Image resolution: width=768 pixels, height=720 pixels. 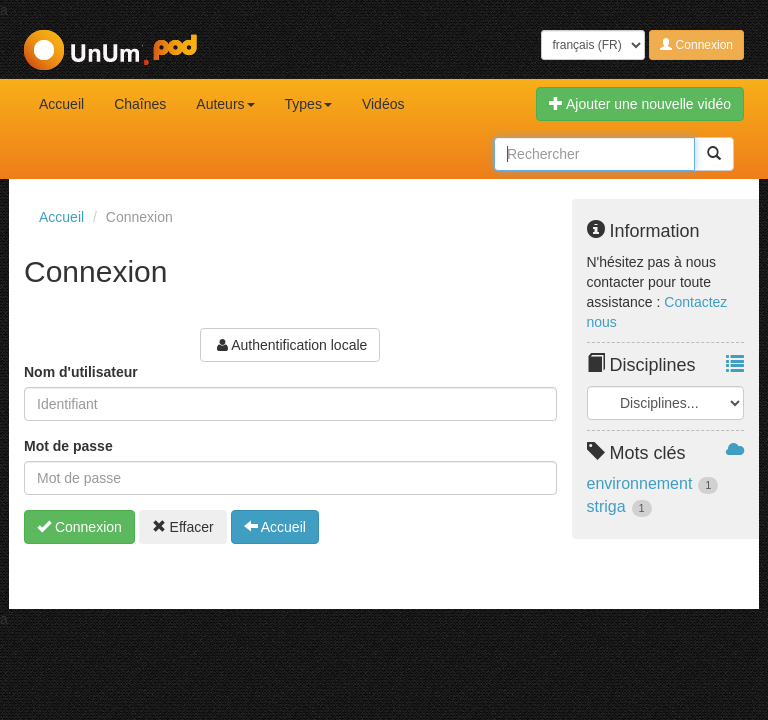 What do you see at coordinates (308, 104) in the screenshot?
I see `Types` at bounding box center [308, 104].